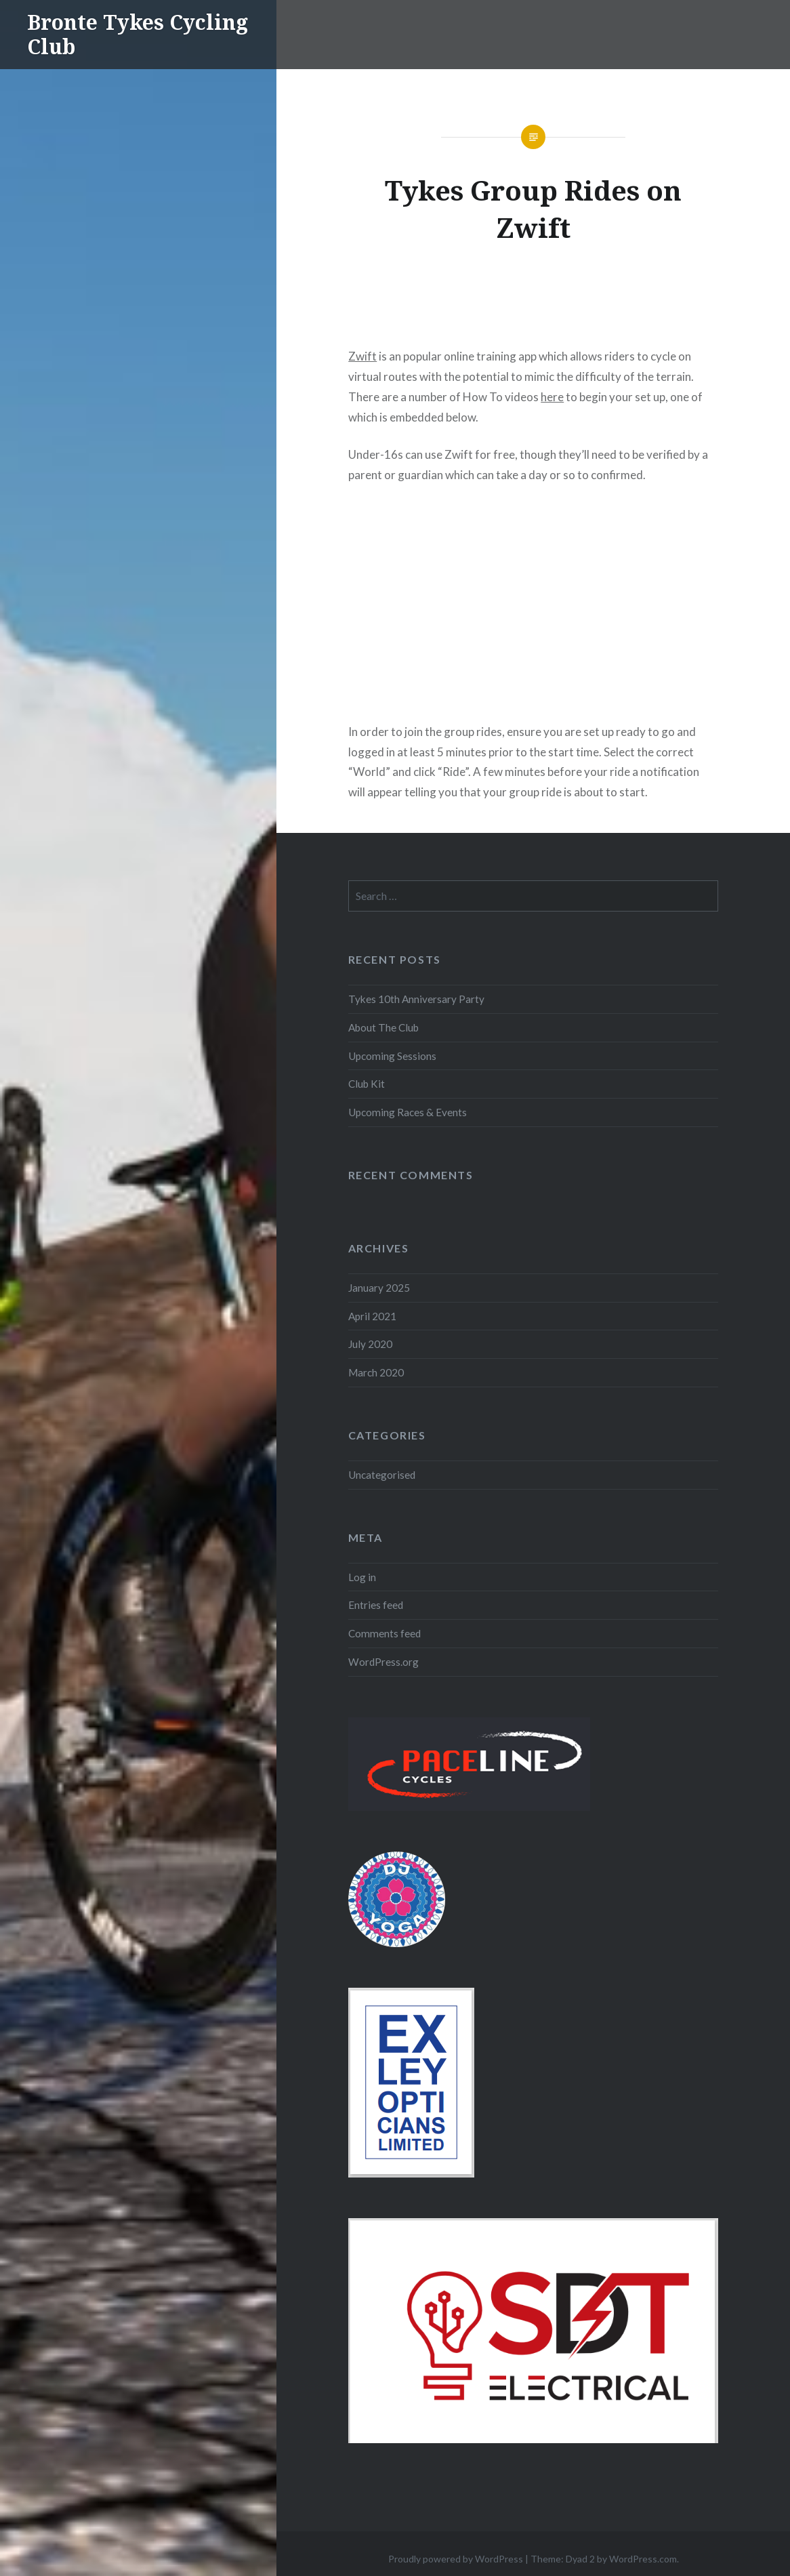 The image size is (790, 2576). What do you see at coordinates (381, 1475) in the screenshot?
I see `Uncategorised` at bounding box center [381, 1475].